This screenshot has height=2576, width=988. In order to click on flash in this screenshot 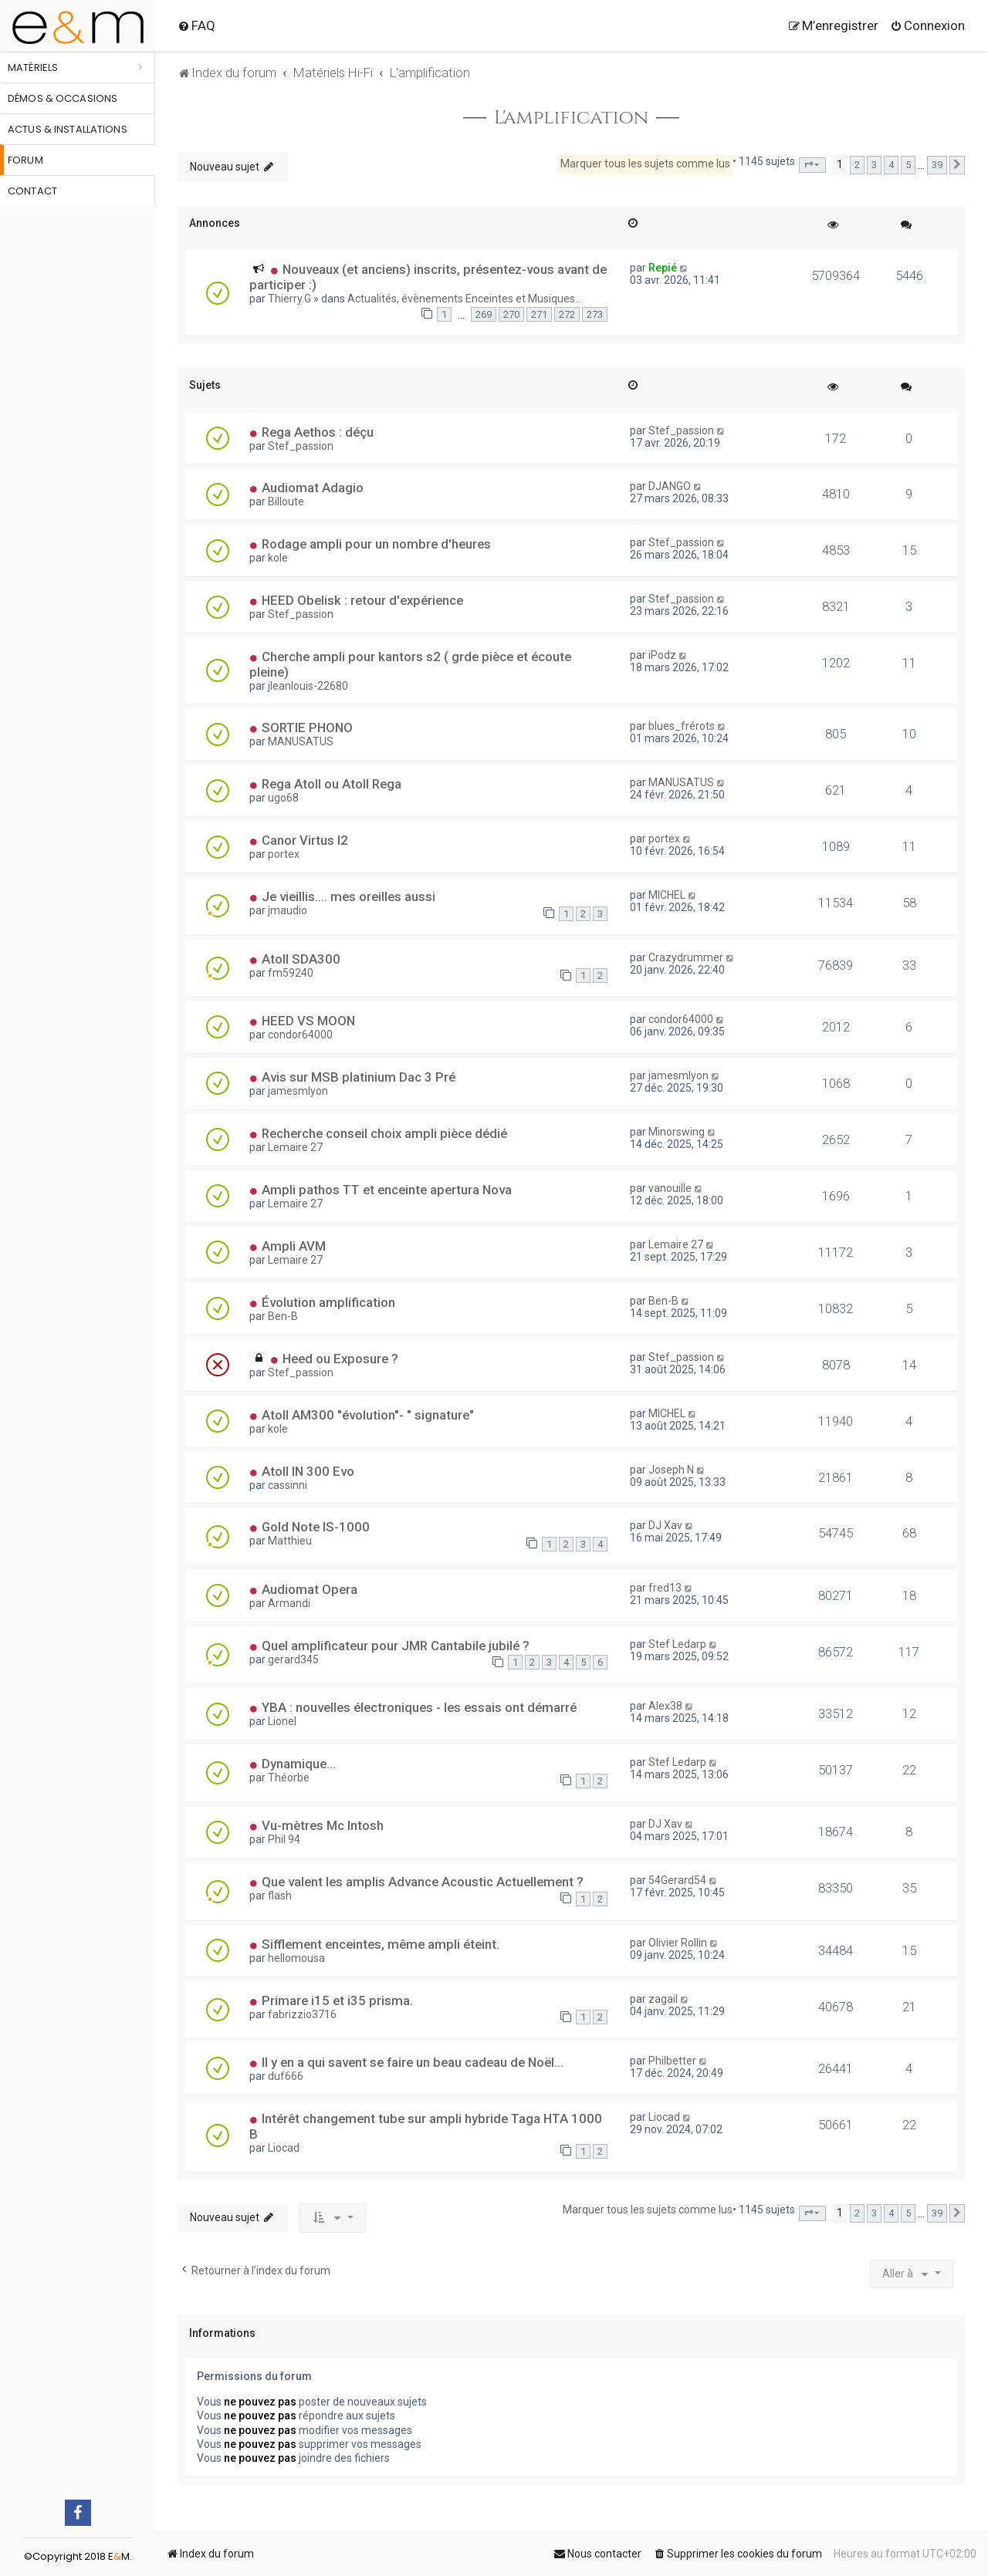, I will do `click(280, 1895)`.